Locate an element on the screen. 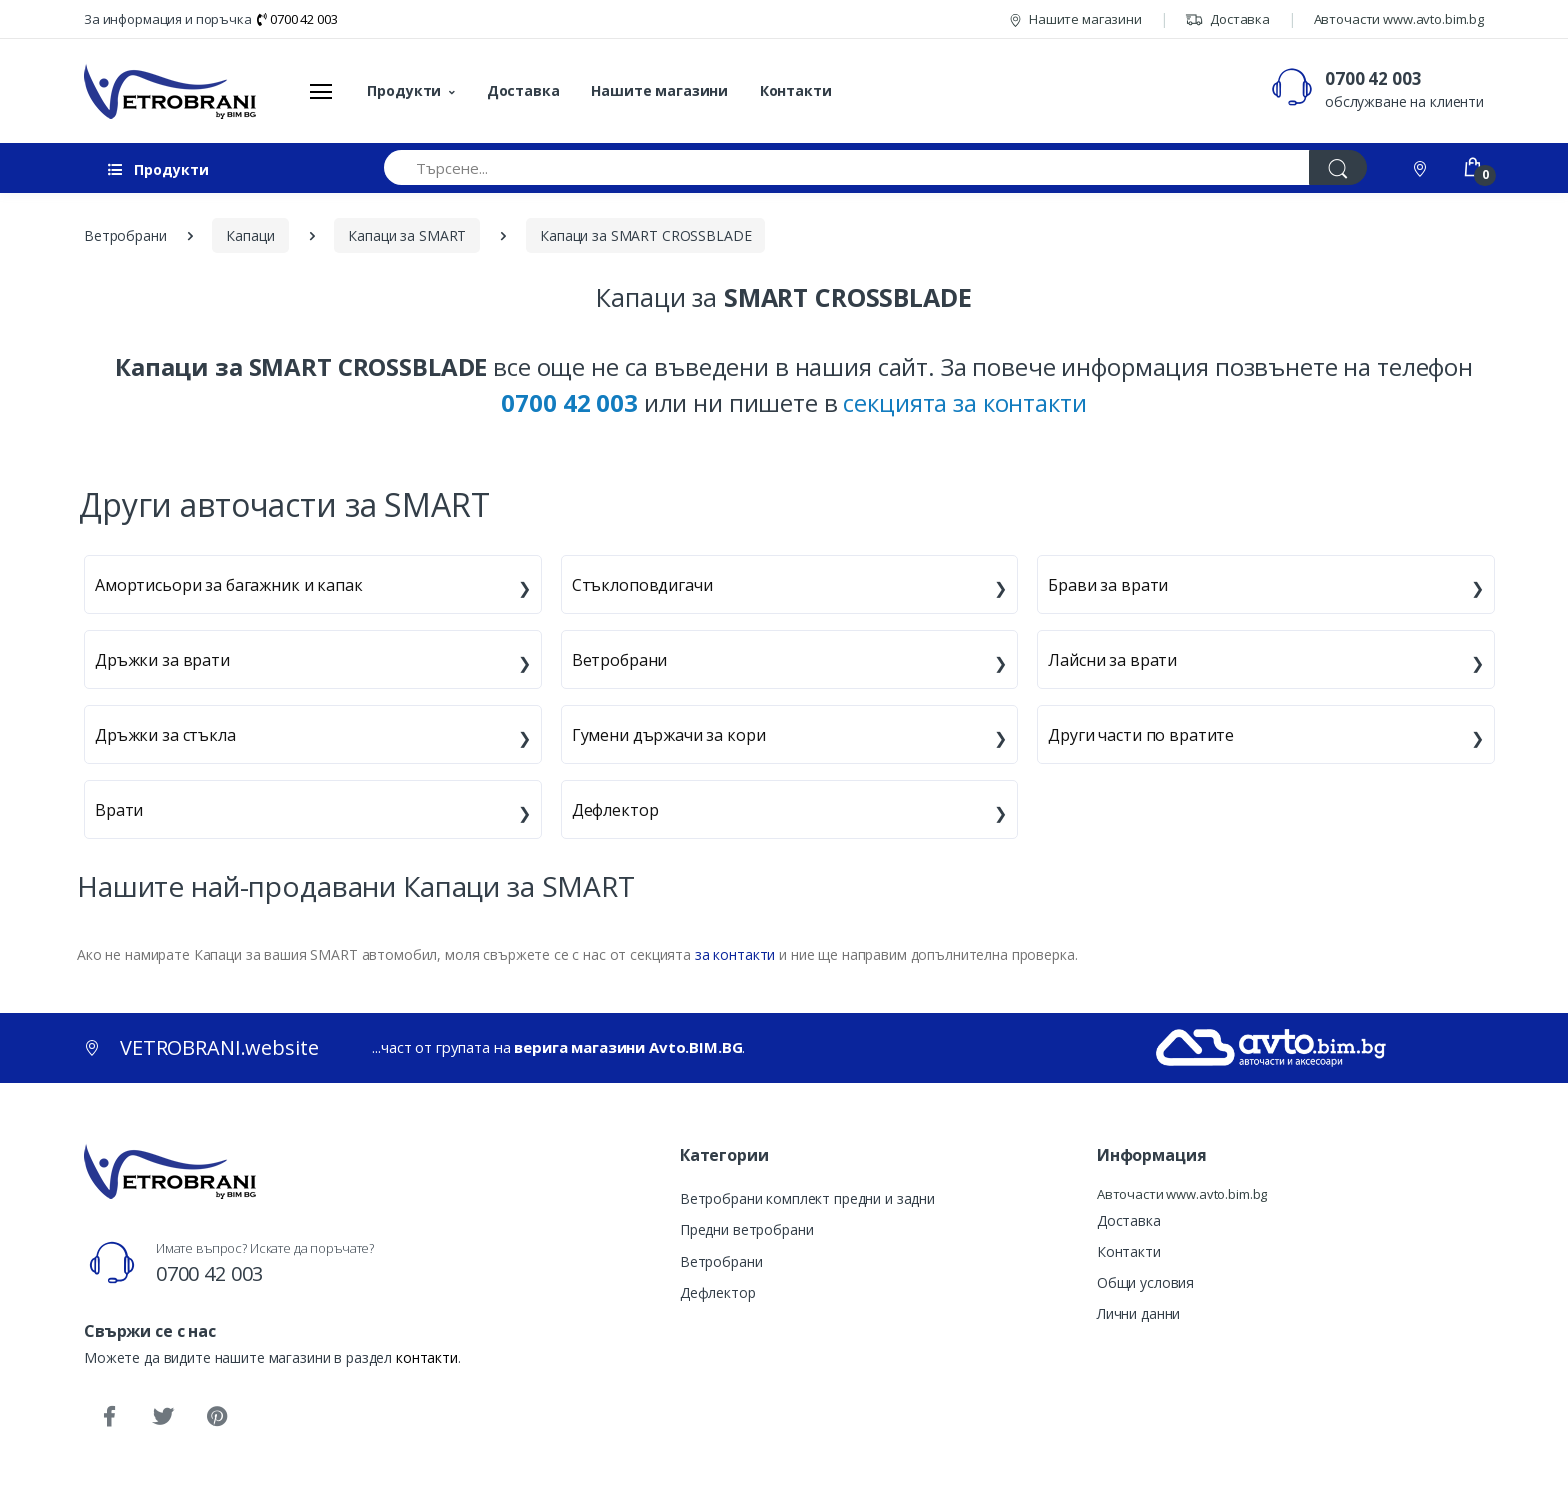  [Контакти] is located at coordinates (1422, 167).